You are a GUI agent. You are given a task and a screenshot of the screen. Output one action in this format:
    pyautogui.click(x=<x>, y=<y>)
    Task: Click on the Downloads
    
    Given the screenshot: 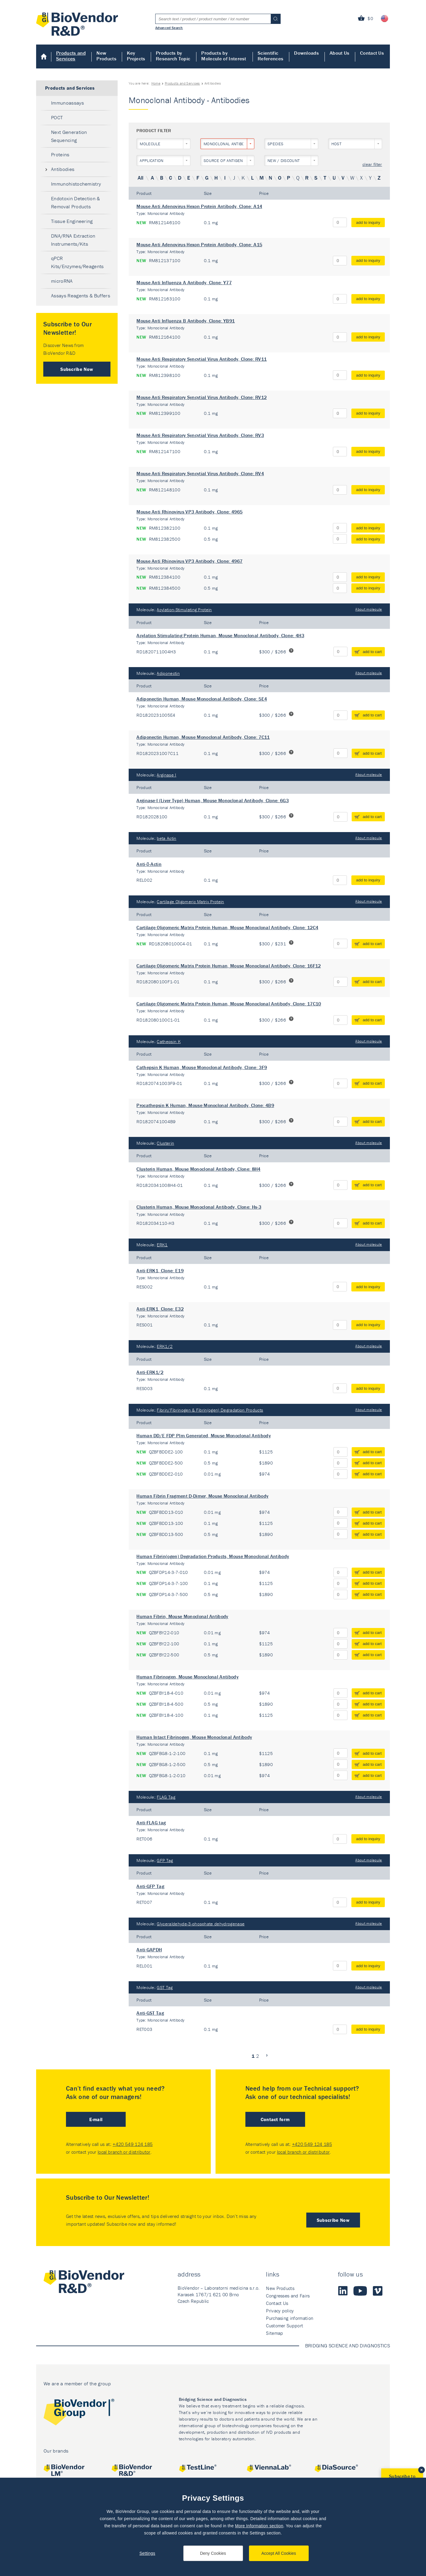 What is the action you would take?
    pyautogui.click(x=306, y=53)
    